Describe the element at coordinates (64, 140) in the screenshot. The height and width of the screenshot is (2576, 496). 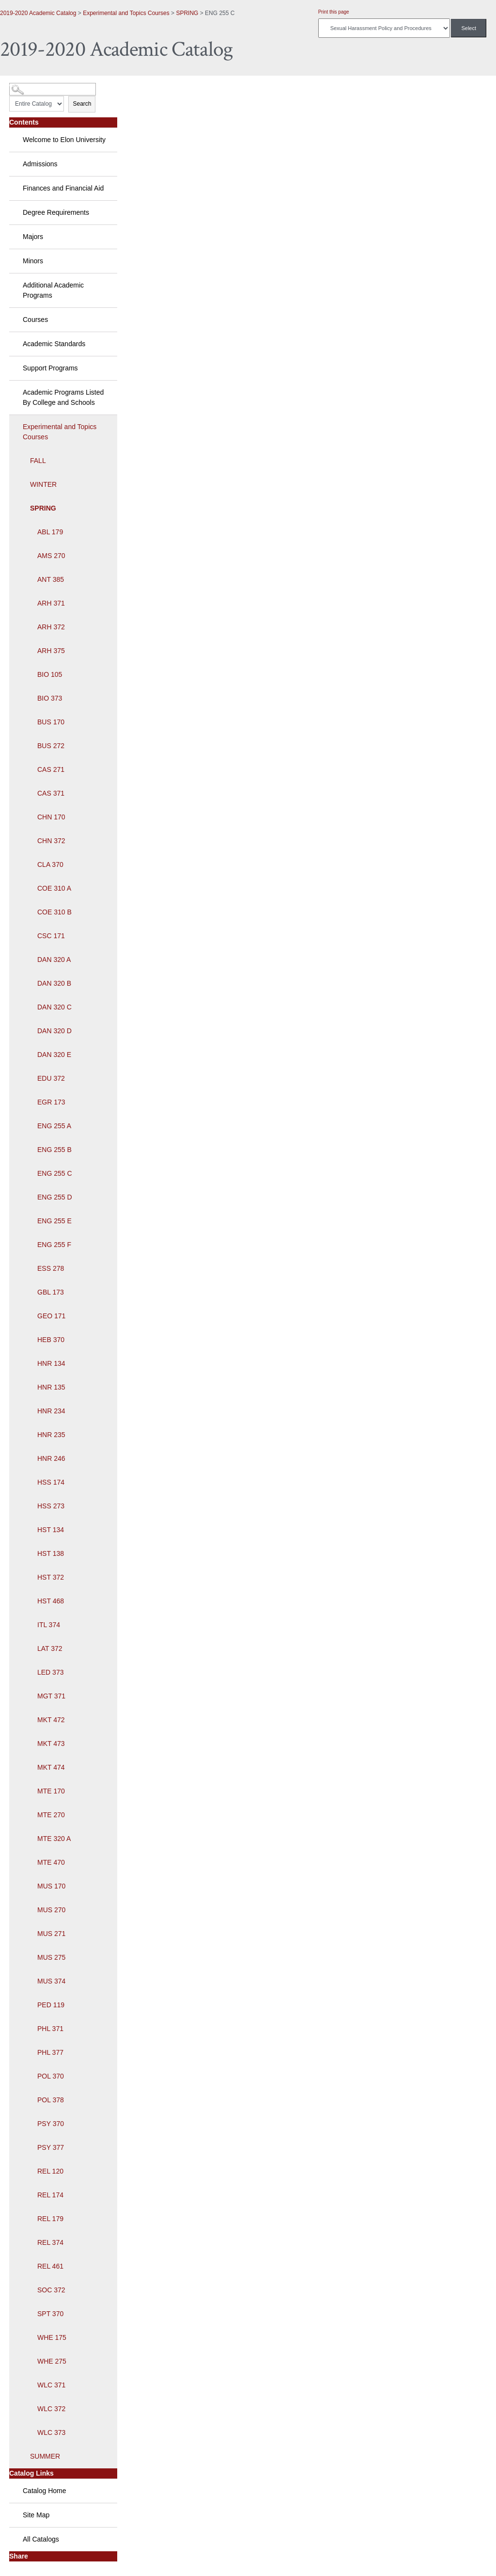
I see `Welcome to Elon University` at that location.